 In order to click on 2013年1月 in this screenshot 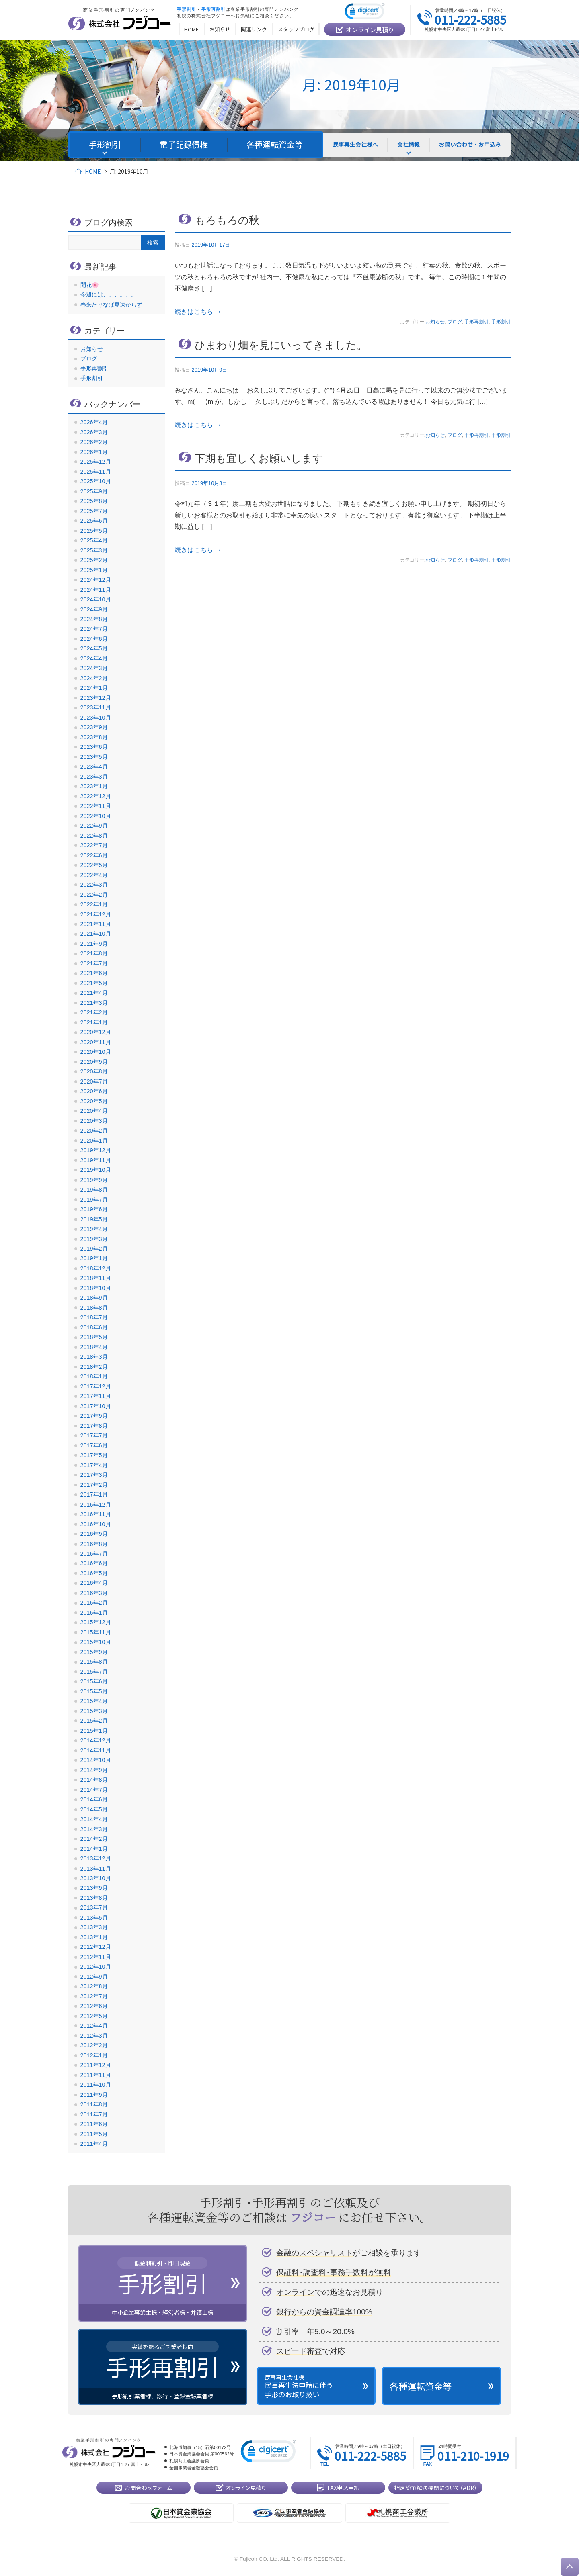, I will do `click(94, 1937)`.